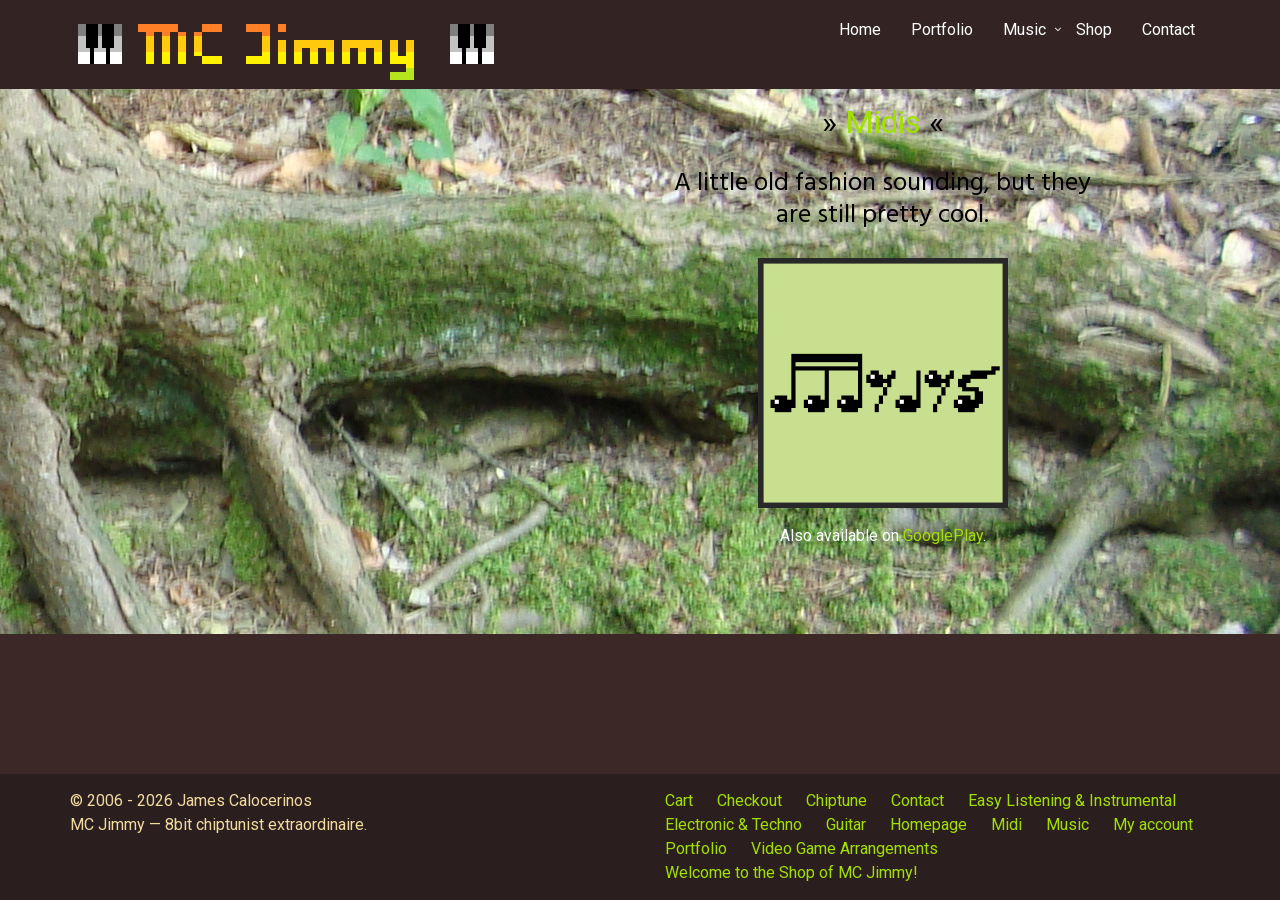 This screenshot has height=900, width=1280. What do you see at coordinates (1024, 29) in the screenshot?
I see `Music` at bounding box center [1024, 29].